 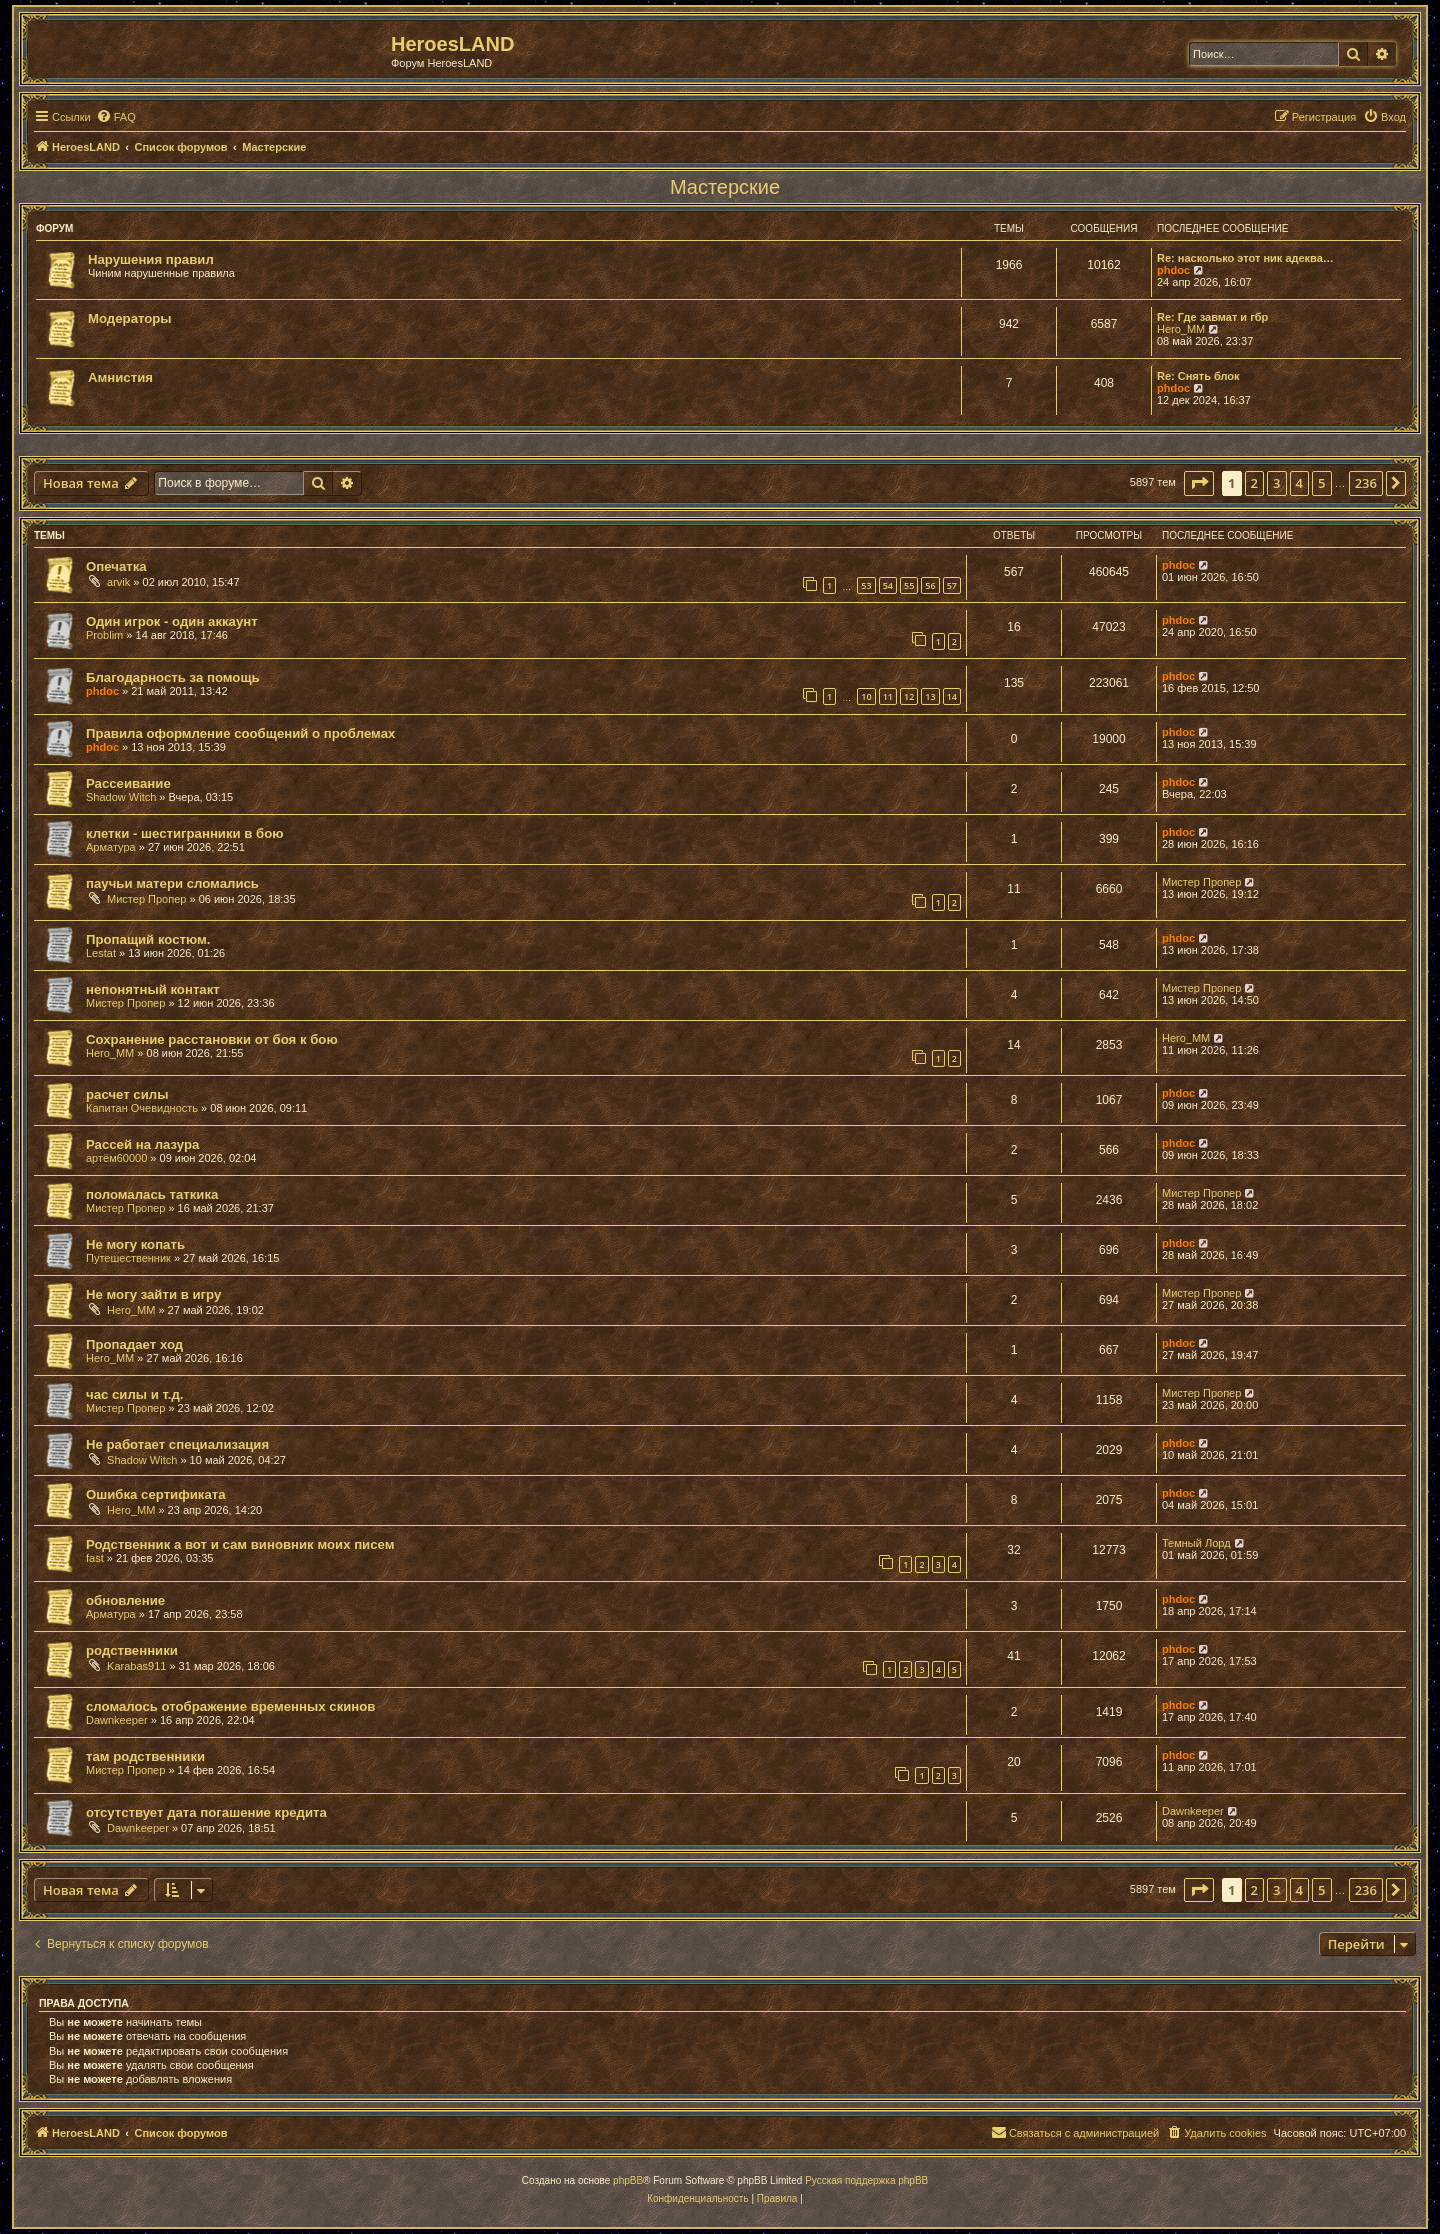 What do you see at coordinates (120, 377) in the screenshot?
I see `Амнистия` at bounding box center [120, 377].